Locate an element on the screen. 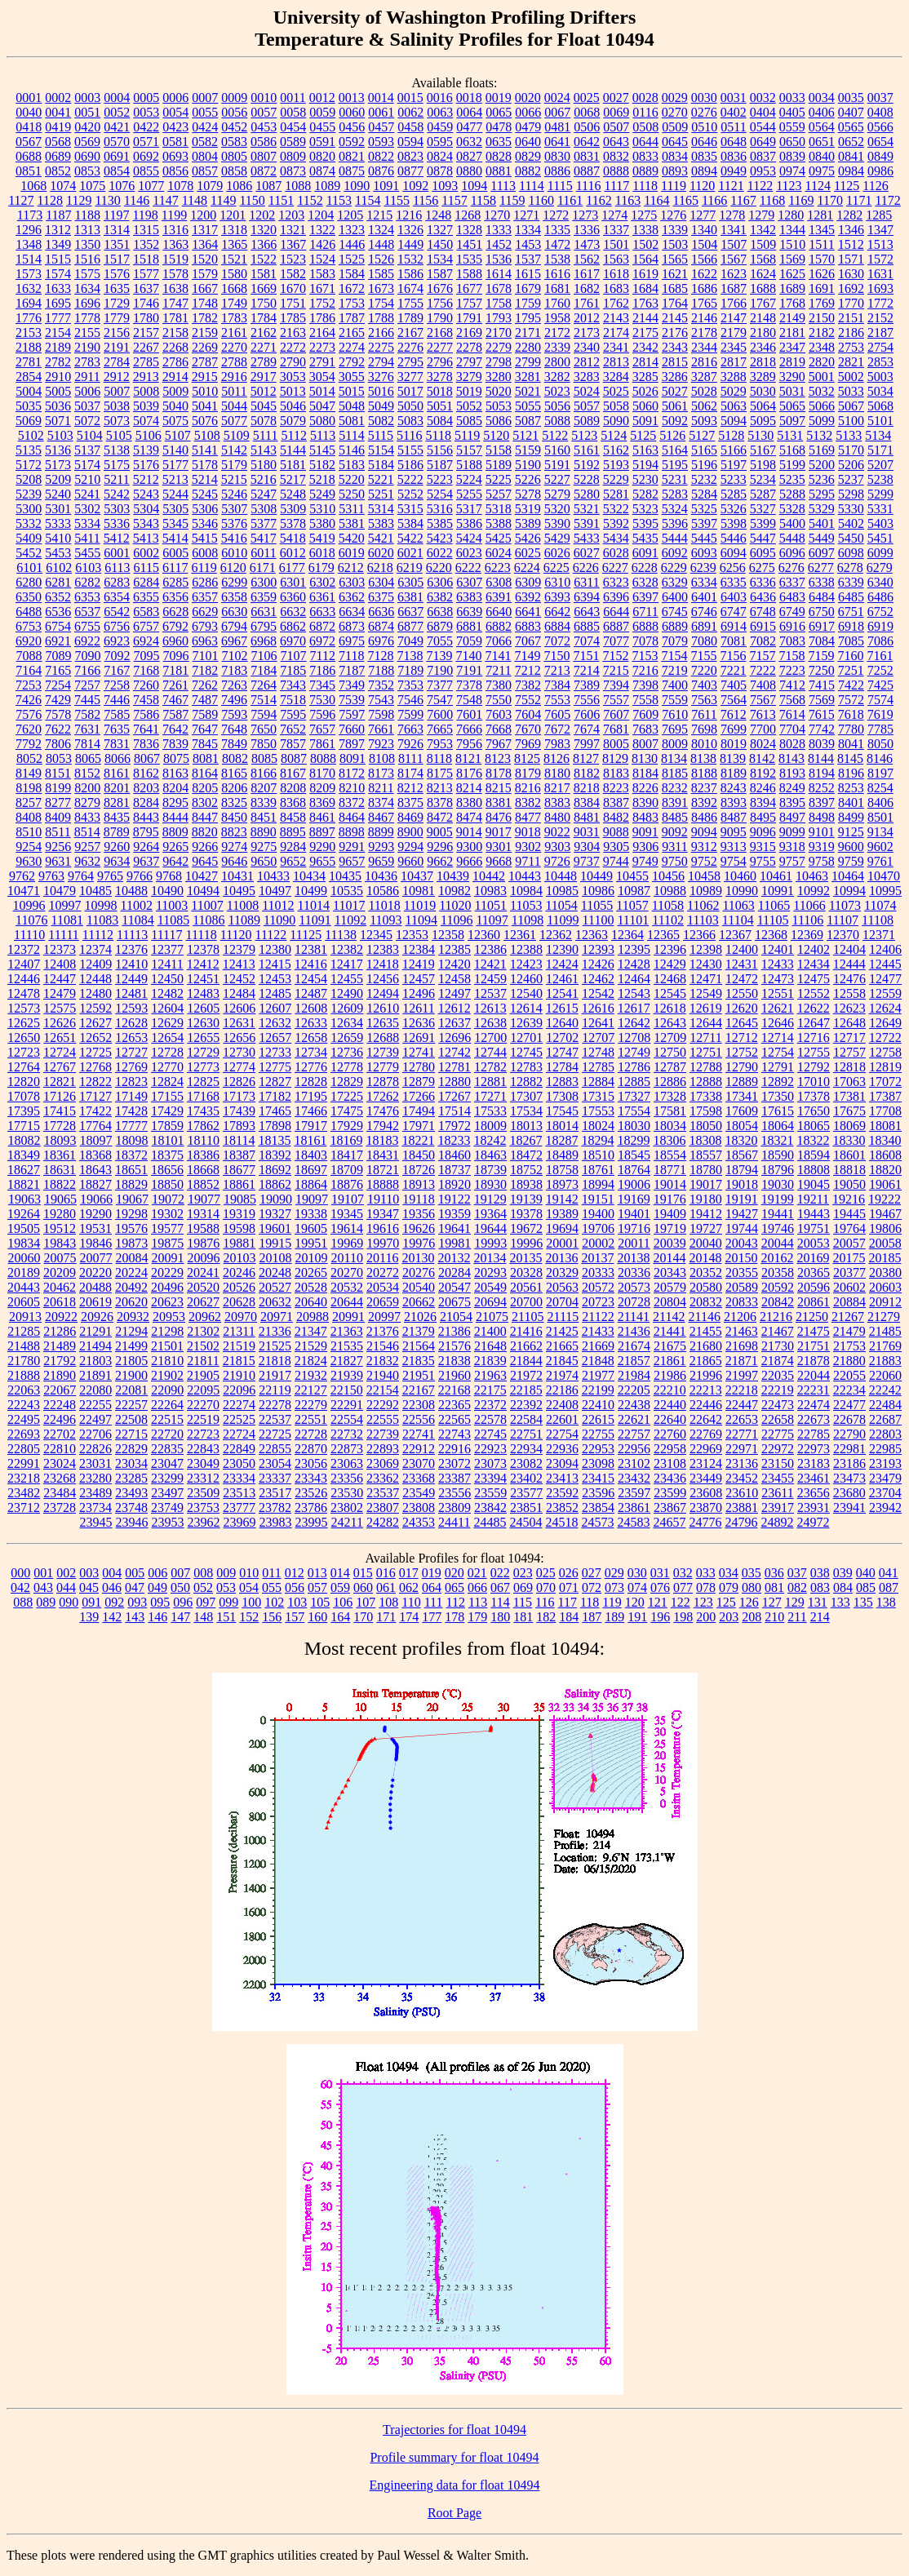  0856 is located at coordinates (175, 171).